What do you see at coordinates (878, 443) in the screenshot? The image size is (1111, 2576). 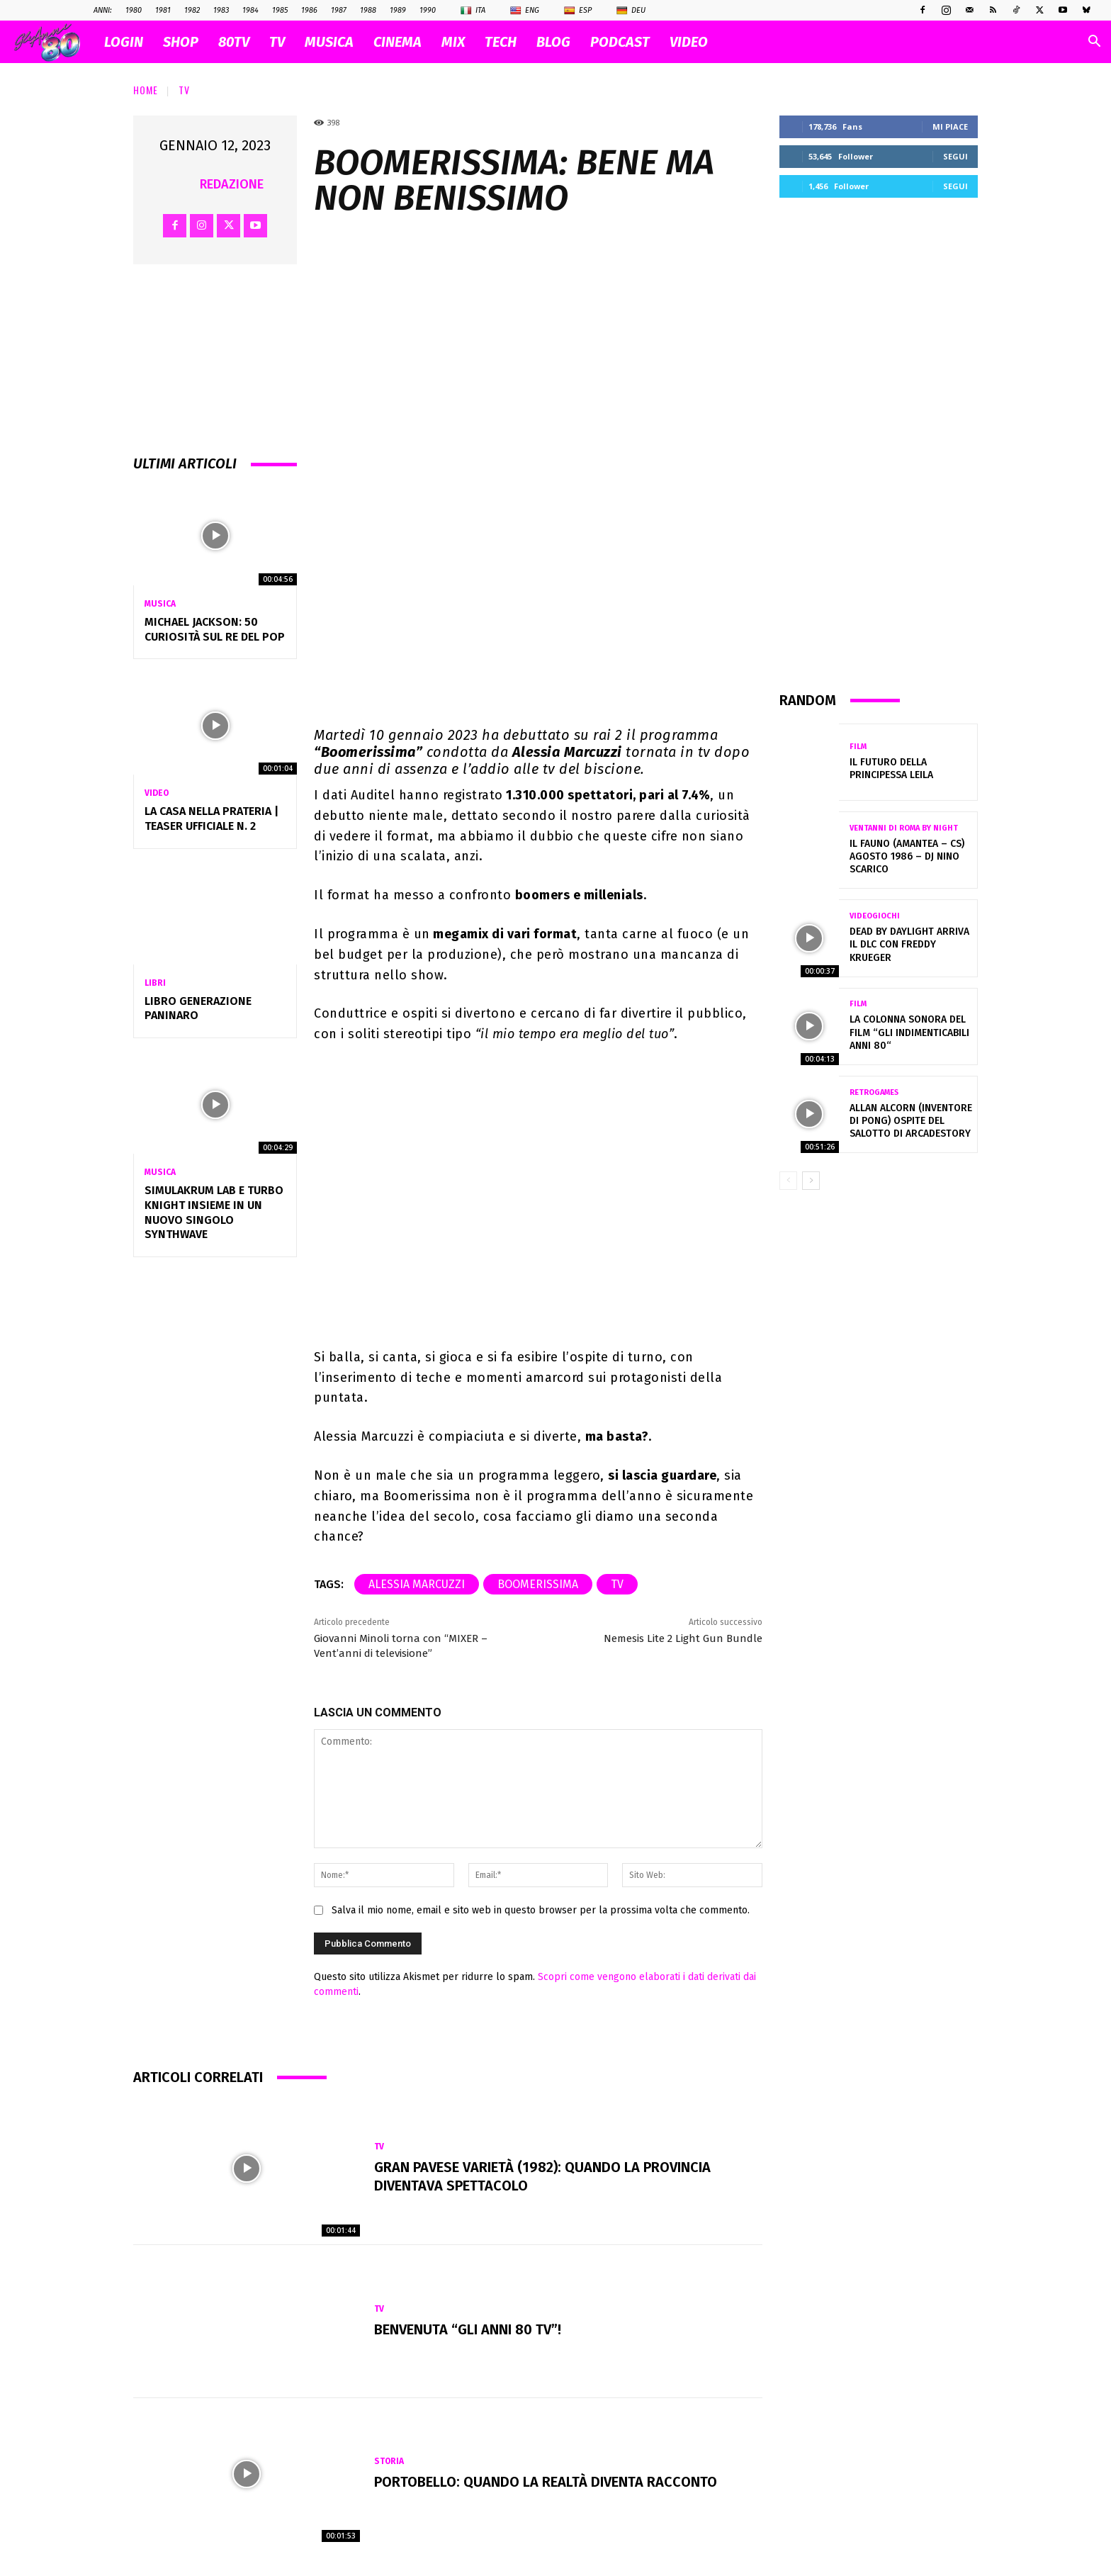 I see `[Advertisement]` at bounding box center [878, 443].